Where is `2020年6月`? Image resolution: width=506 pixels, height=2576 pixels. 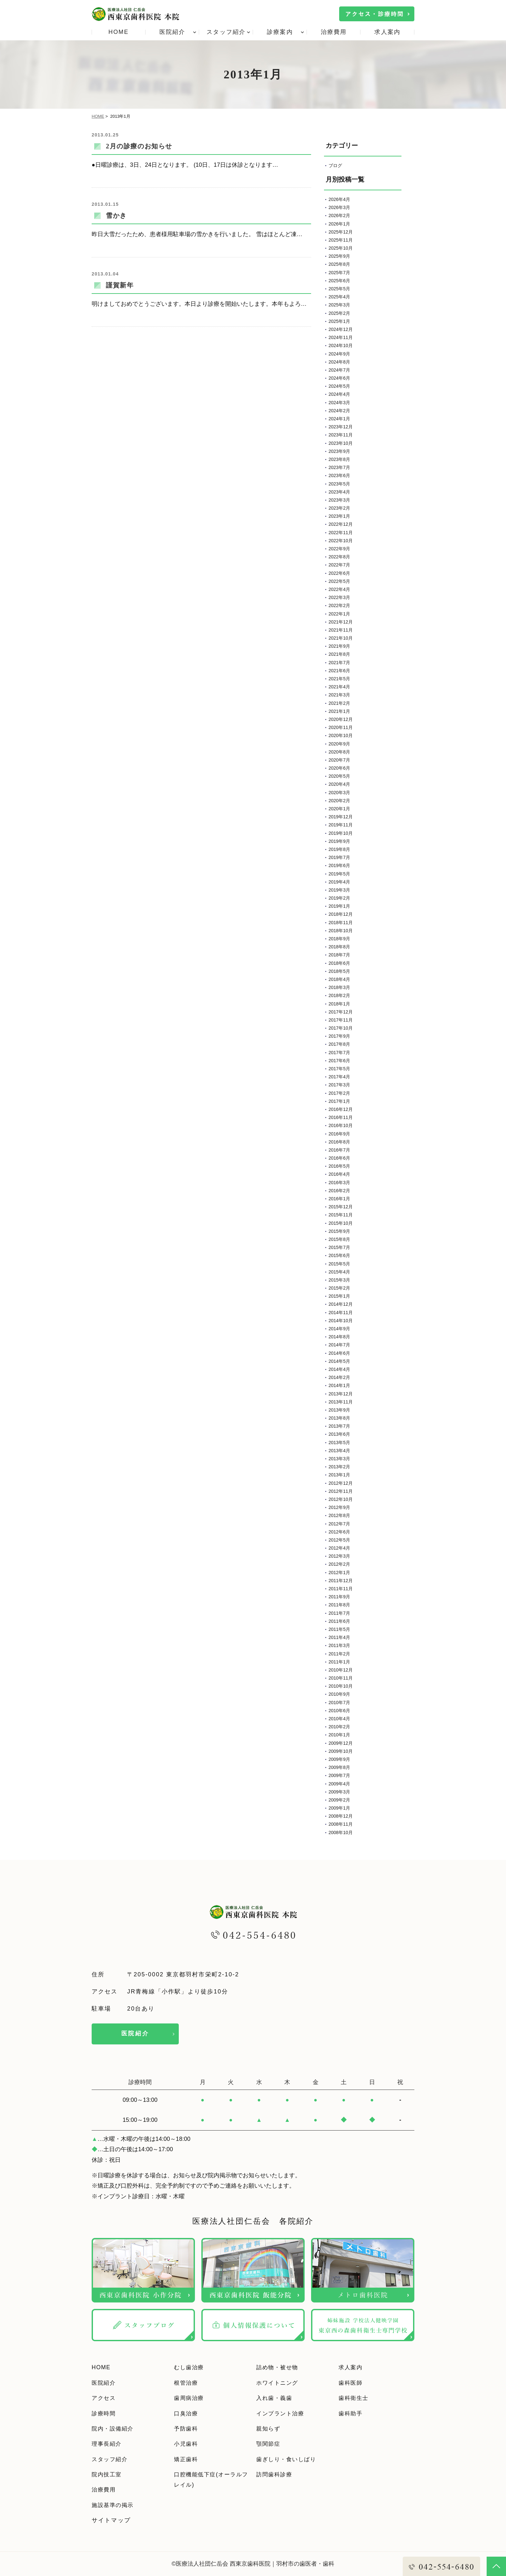 2020年6月 is located at coordinates (339, 768).